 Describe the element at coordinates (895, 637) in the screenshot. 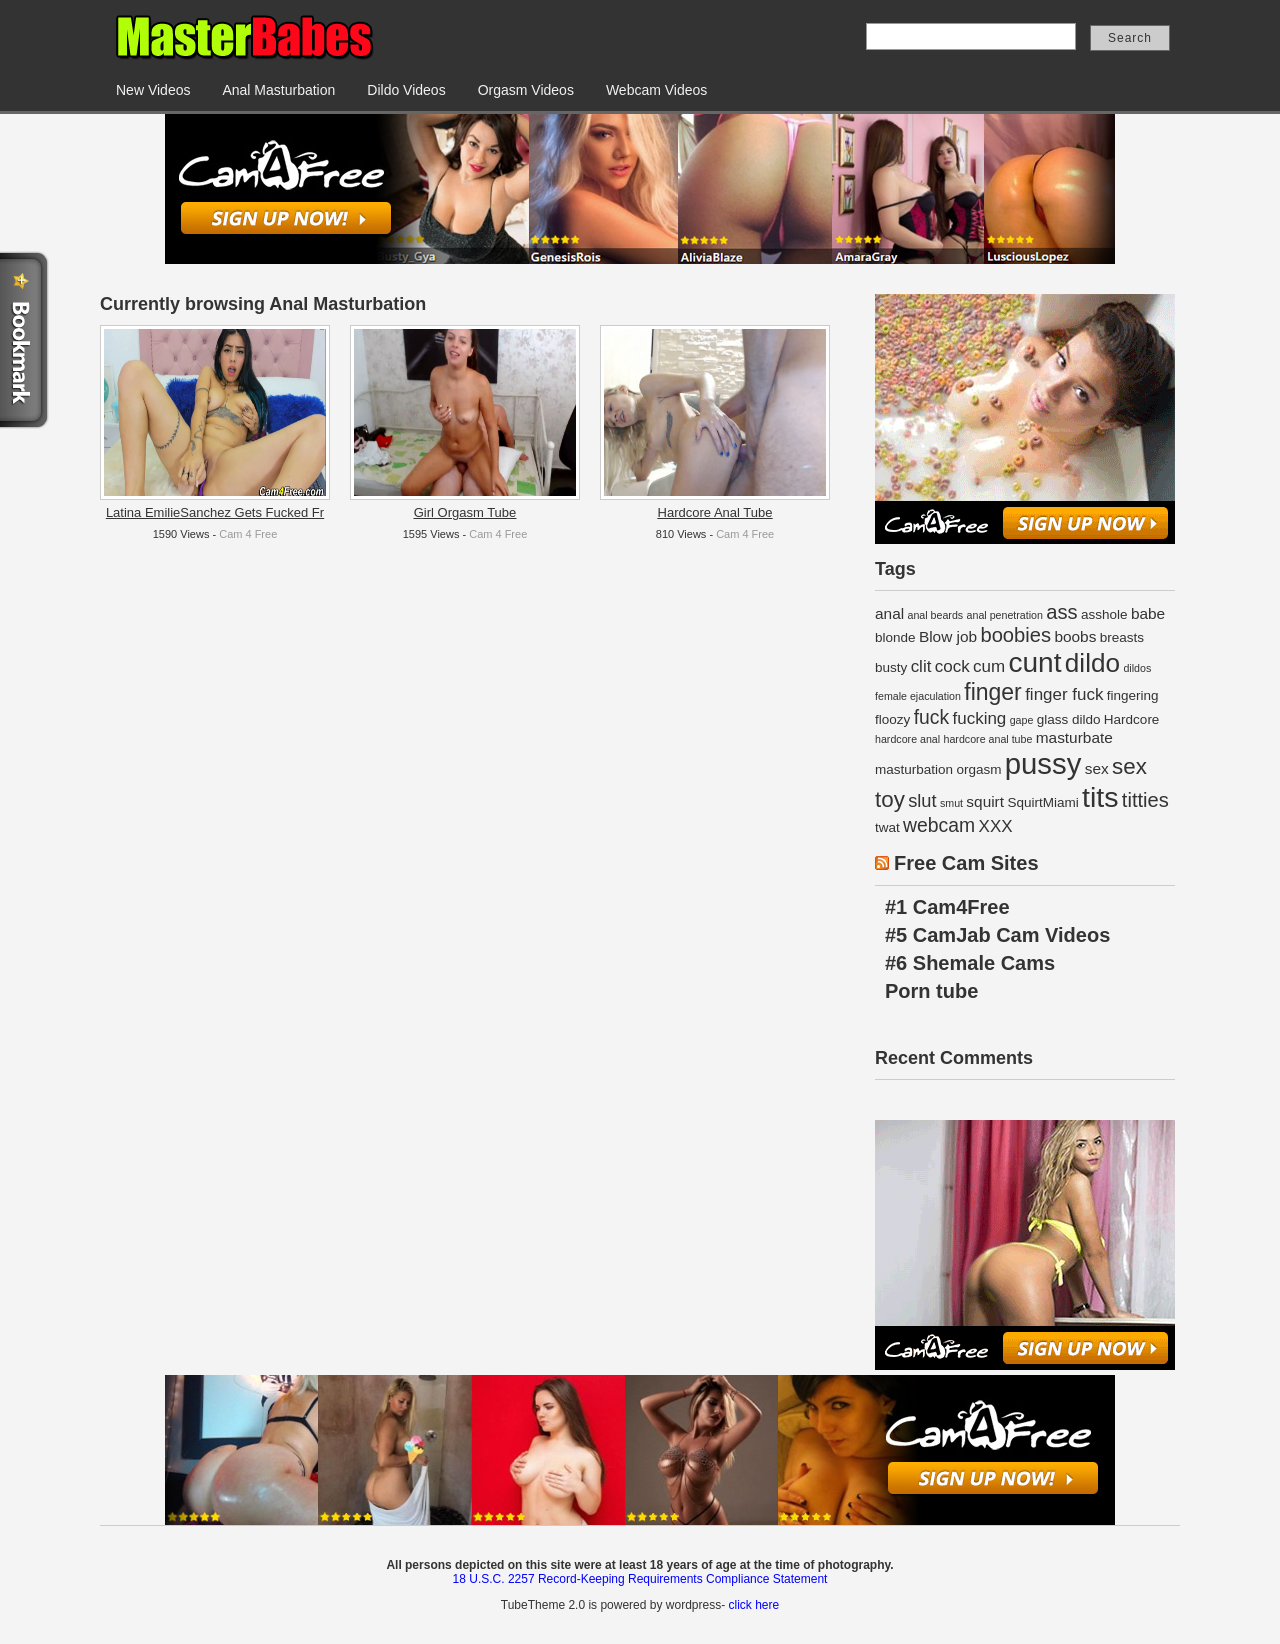

I see `blonde` at that location.